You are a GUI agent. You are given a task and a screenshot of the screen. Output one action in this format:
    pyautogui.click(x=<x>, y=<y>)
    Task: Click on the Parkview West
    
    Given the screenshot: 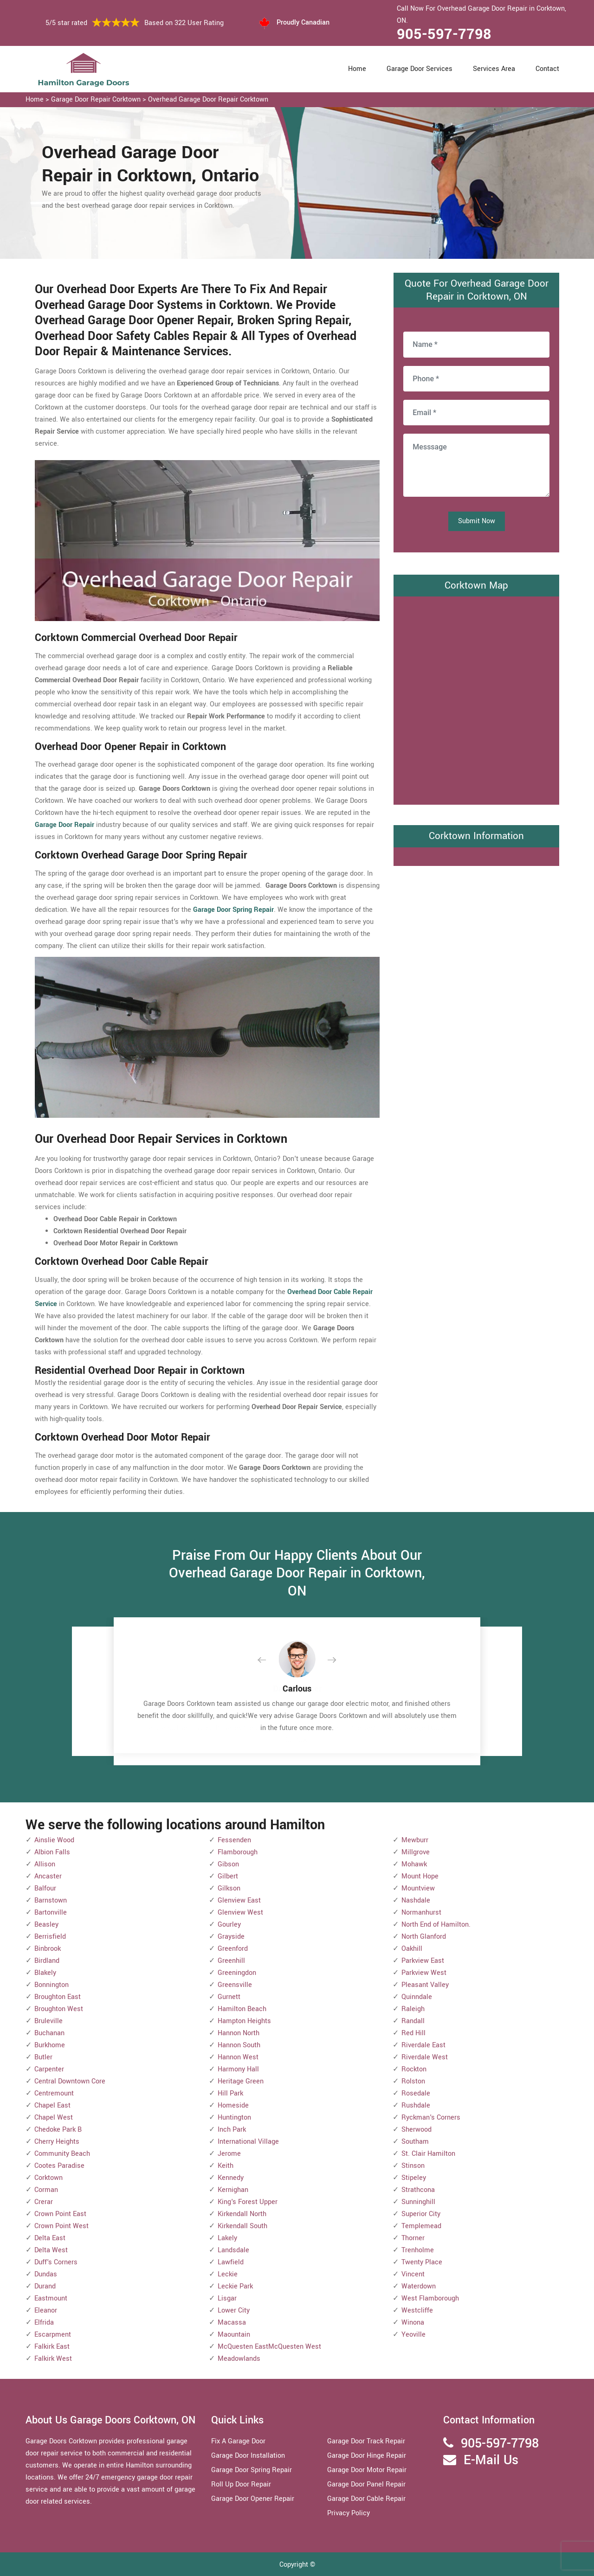 What is the action you would take?
    pyautogui.click(x=423, y=1973)
    